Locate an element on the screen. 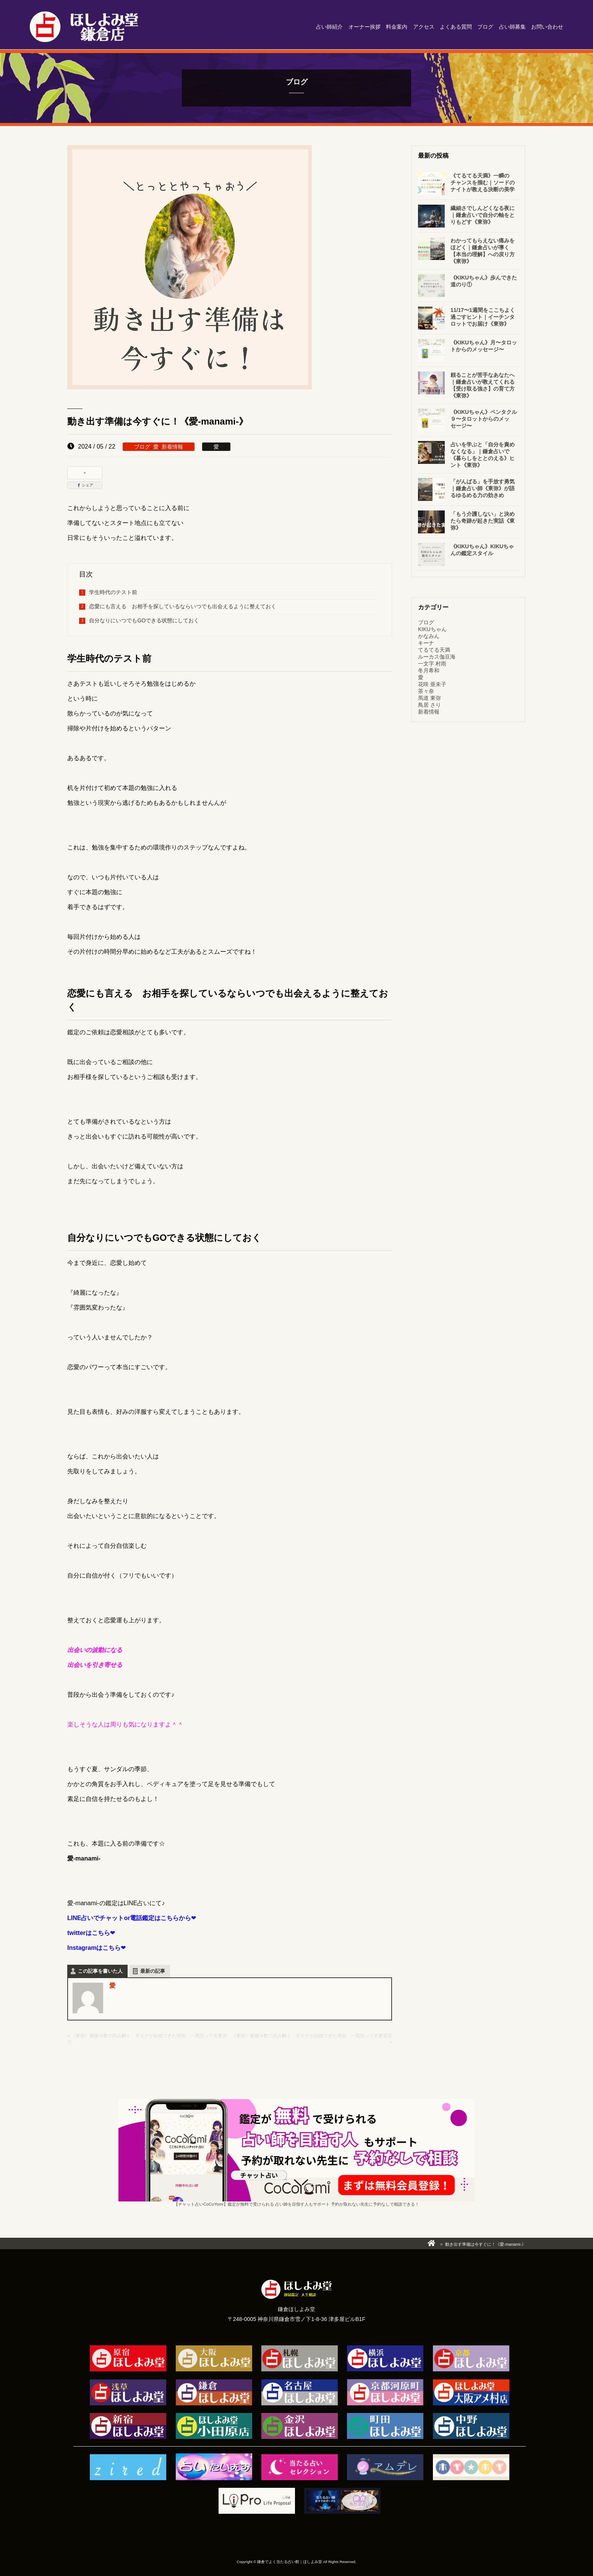  料金案内 is located at coordinates (396, 27).